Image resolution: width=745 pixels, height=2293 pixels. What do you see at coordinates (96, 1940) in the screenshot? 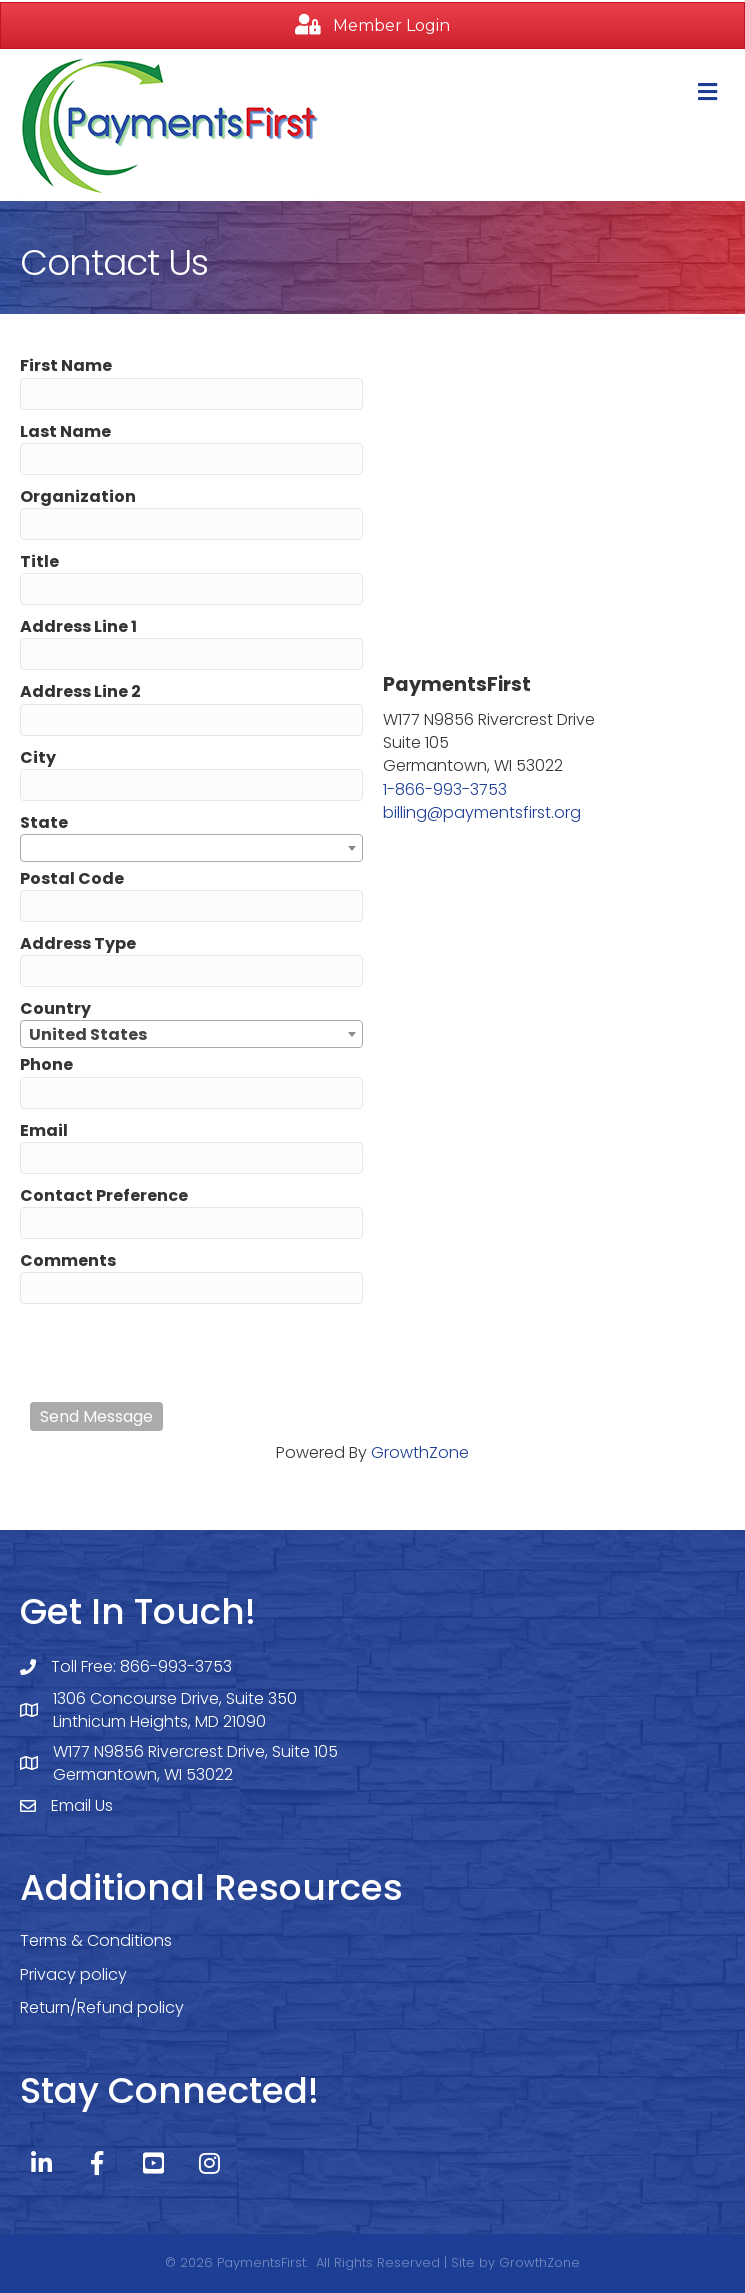
I see `Terms & Conditions` at bounding box center [96, 1940].